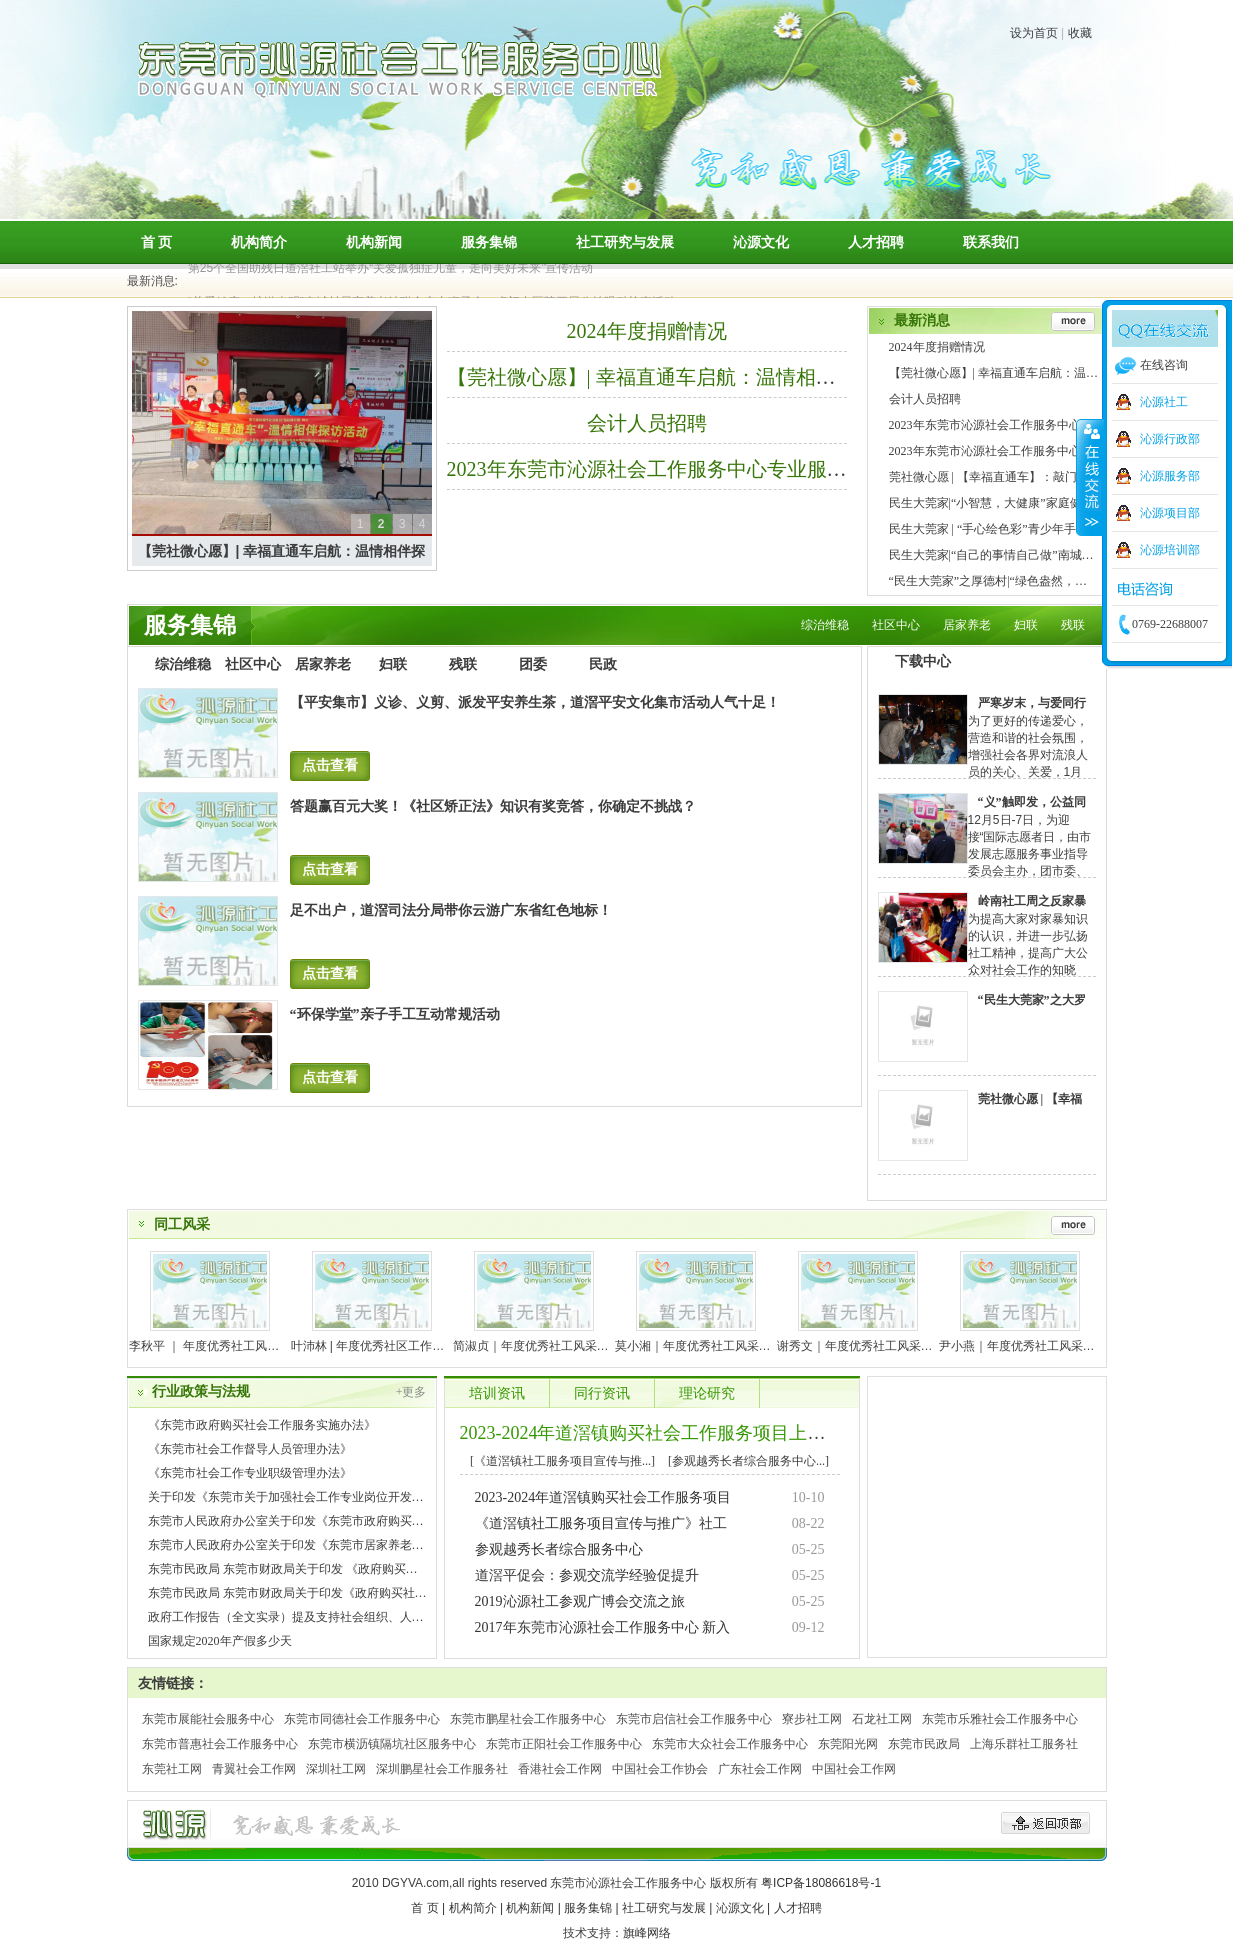 This screenshot has width=1233, height=1946. I want to click on 《东莞市政府购买社会工作服务实施办法》, so click(262, 1425).